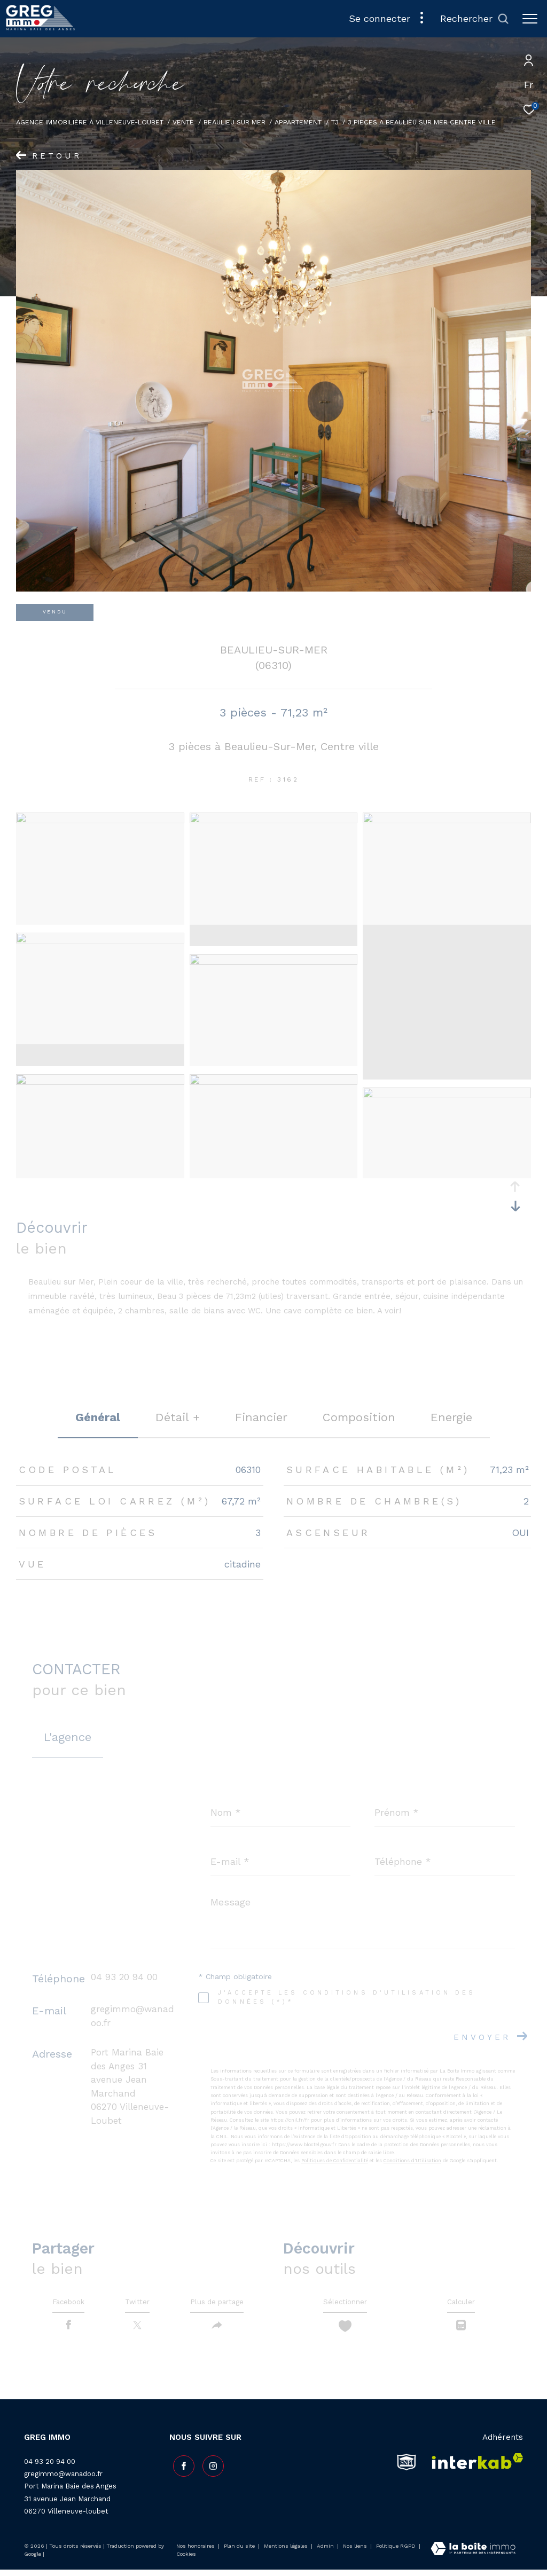 Image resolution: width=547 pixels, height=2576 pixels. I want to click on Conditions d'Utilisation, so click(412, 2160).